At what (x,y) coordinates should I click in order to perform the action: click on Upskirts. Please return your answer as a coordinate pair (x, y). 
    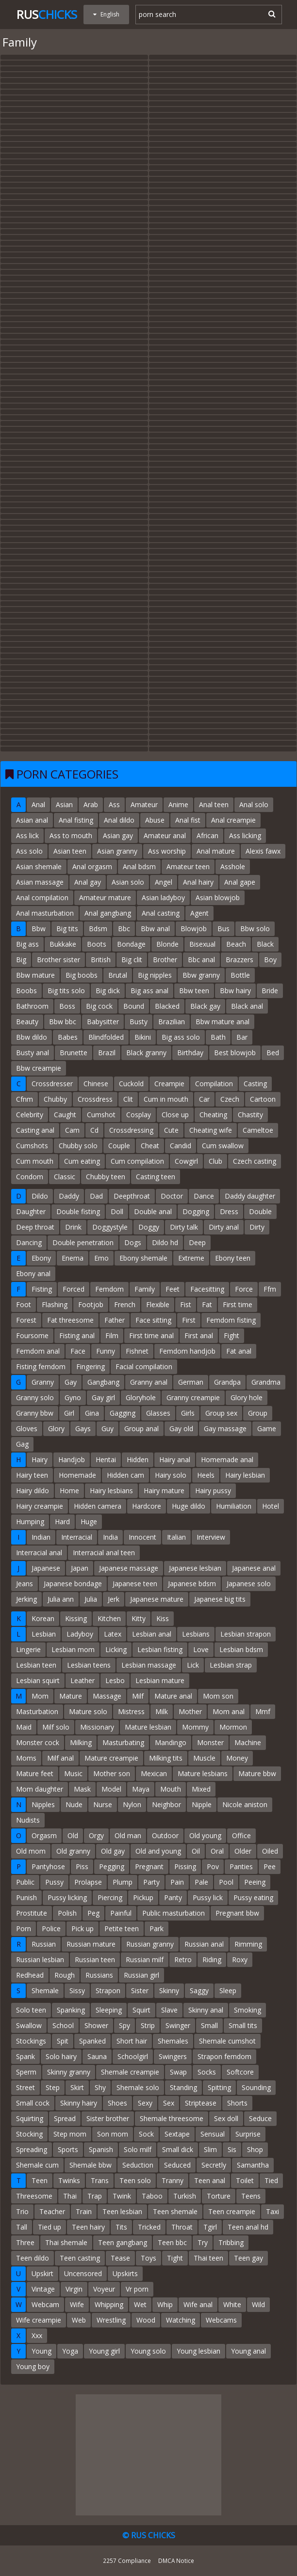
    Looking at the image, I should click on (125, 2273).